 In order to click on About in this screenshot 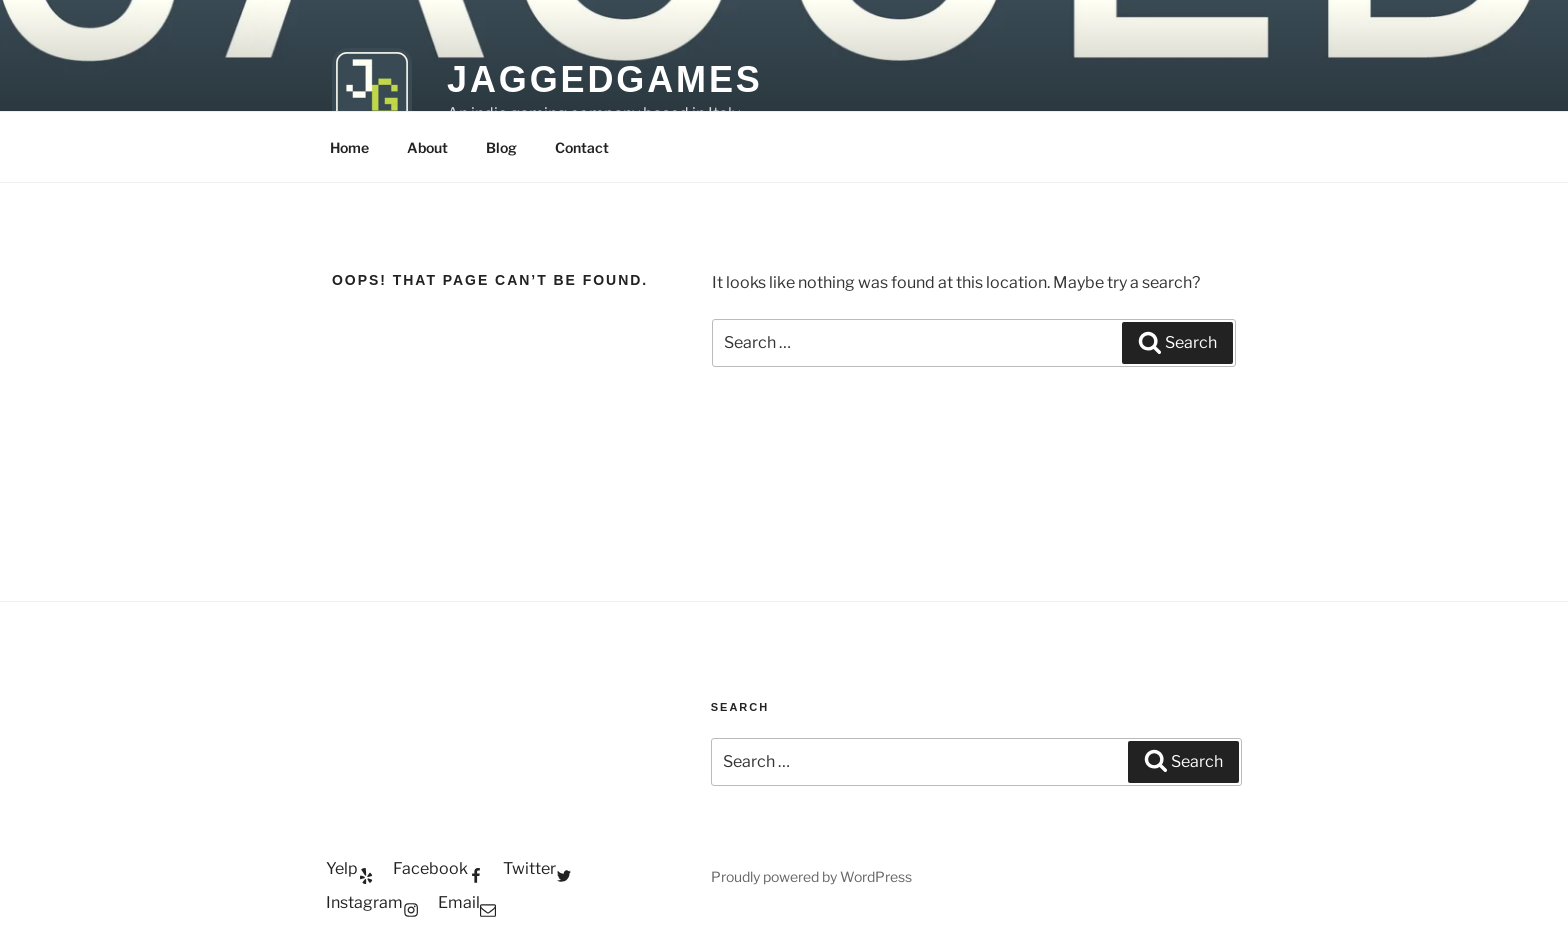, I will do `click(427, 147)`.